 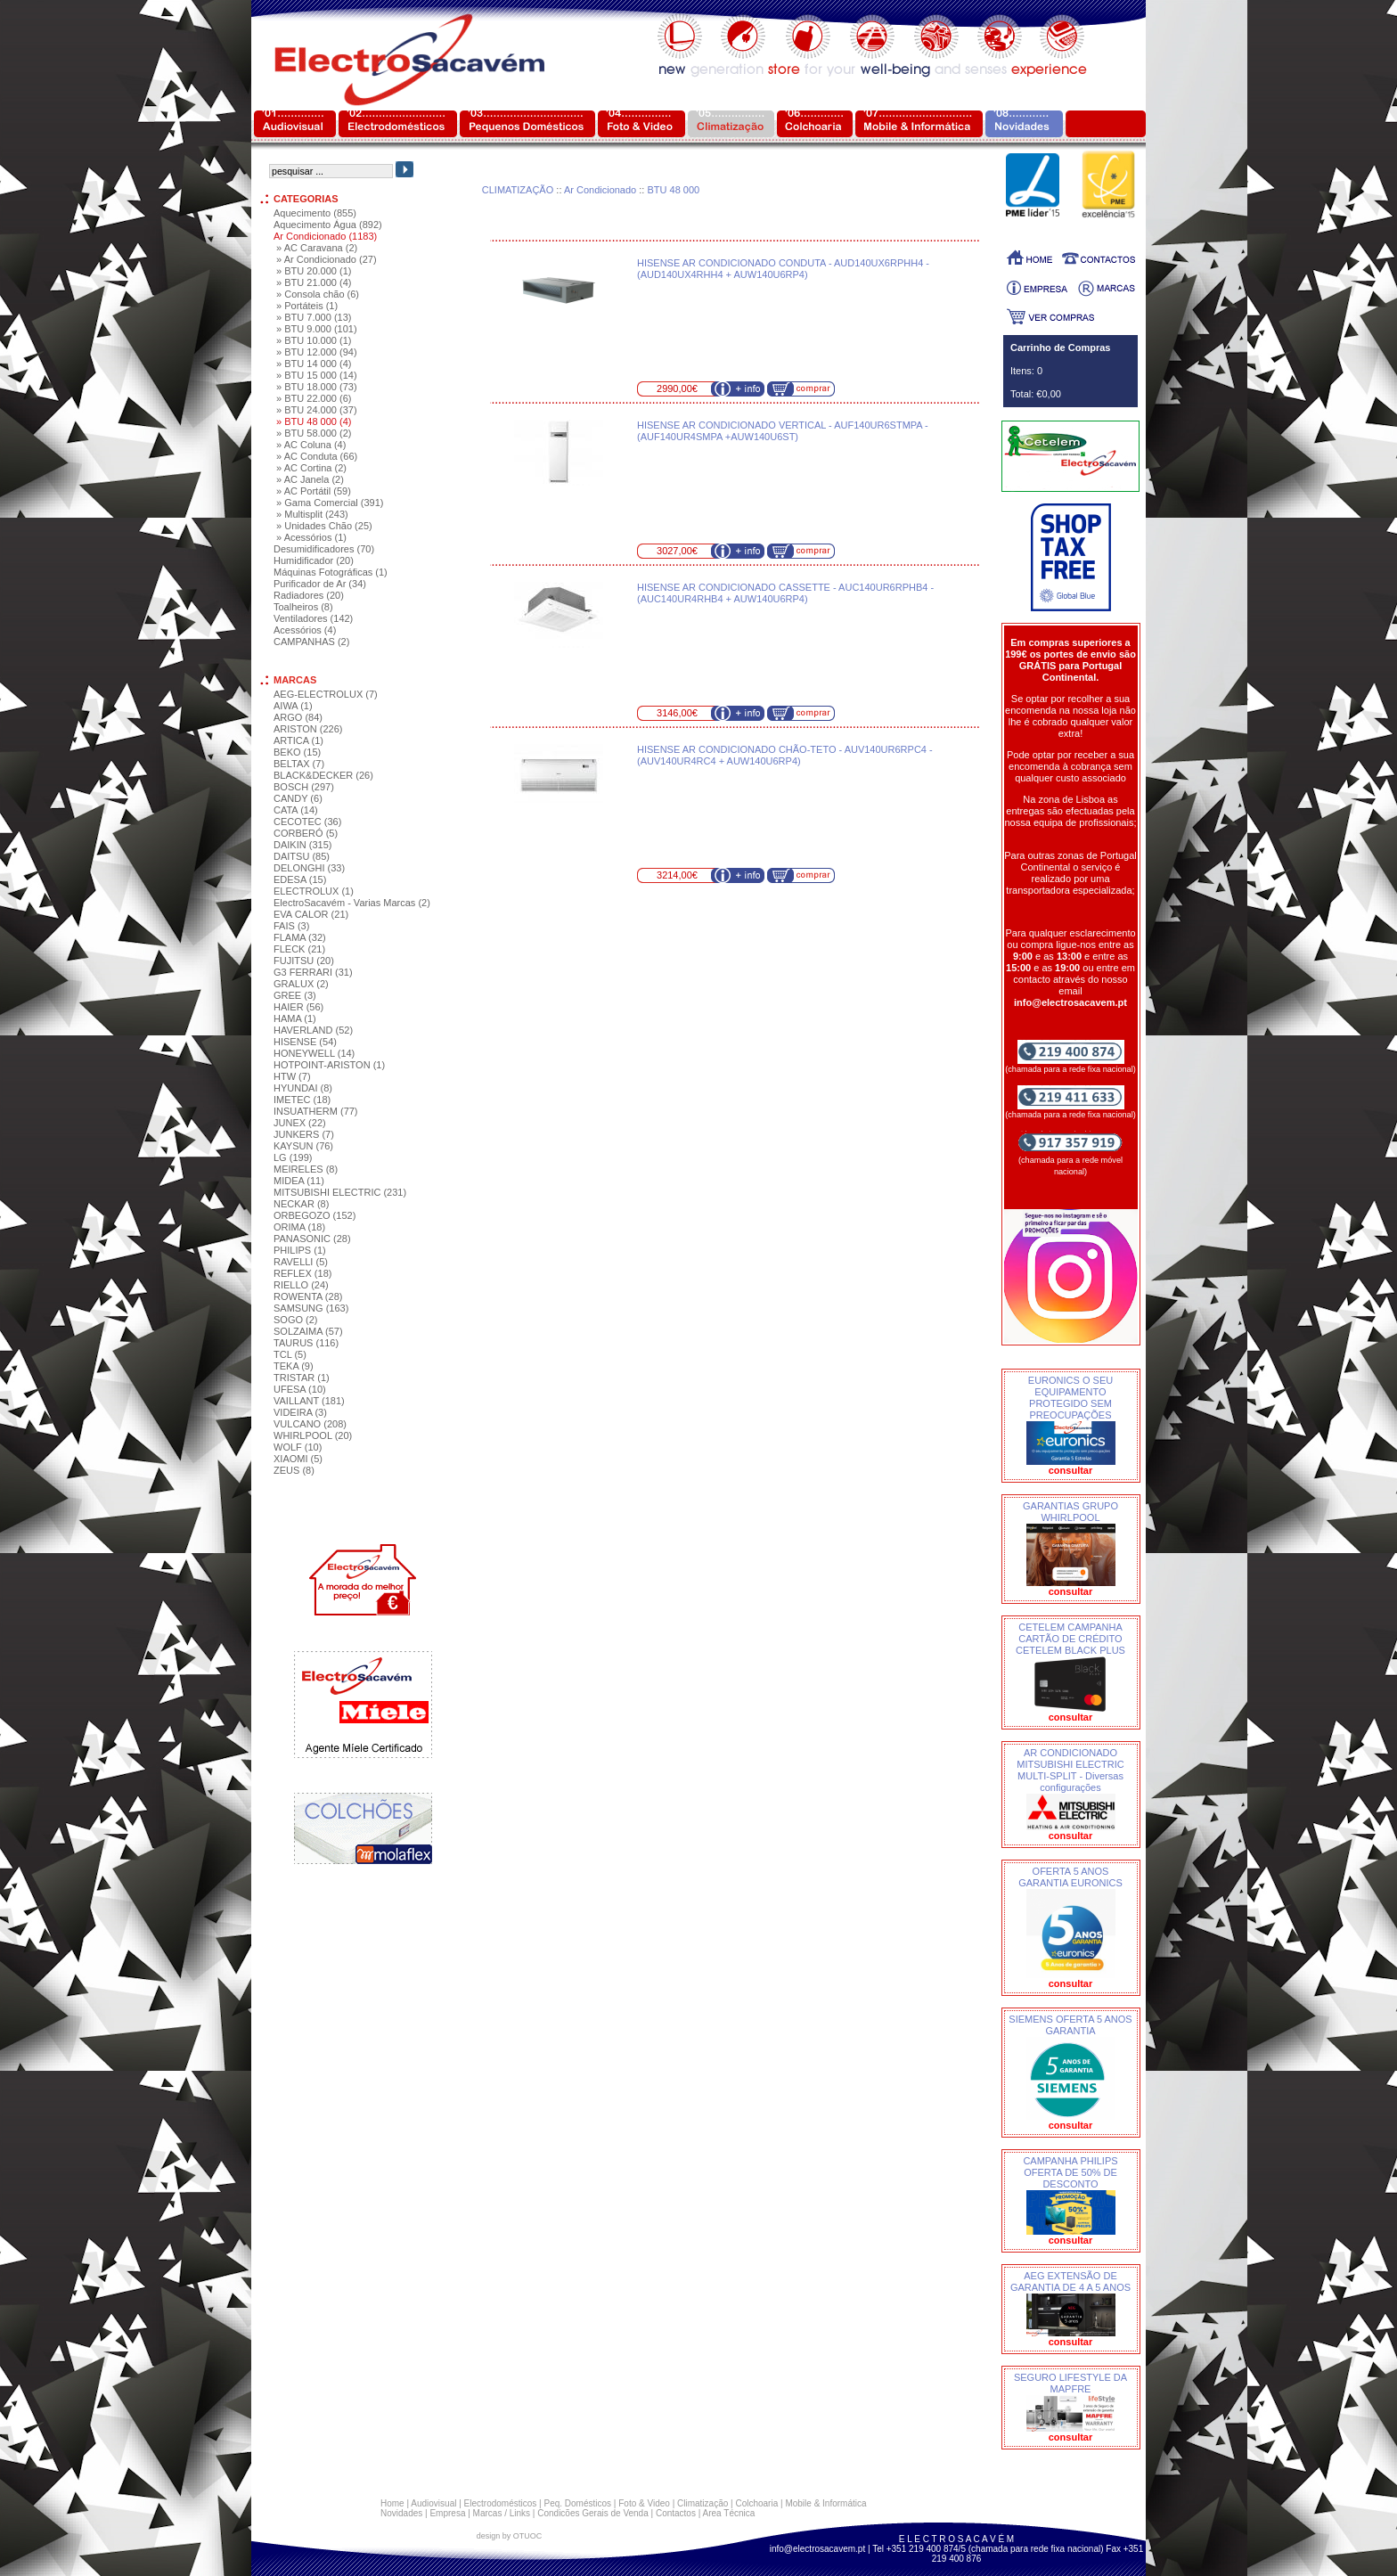 What do you see at coordinates (328, 224) in the screenshot?
I see `Aquecimento Água (892)` at bounding box center [328, 224].